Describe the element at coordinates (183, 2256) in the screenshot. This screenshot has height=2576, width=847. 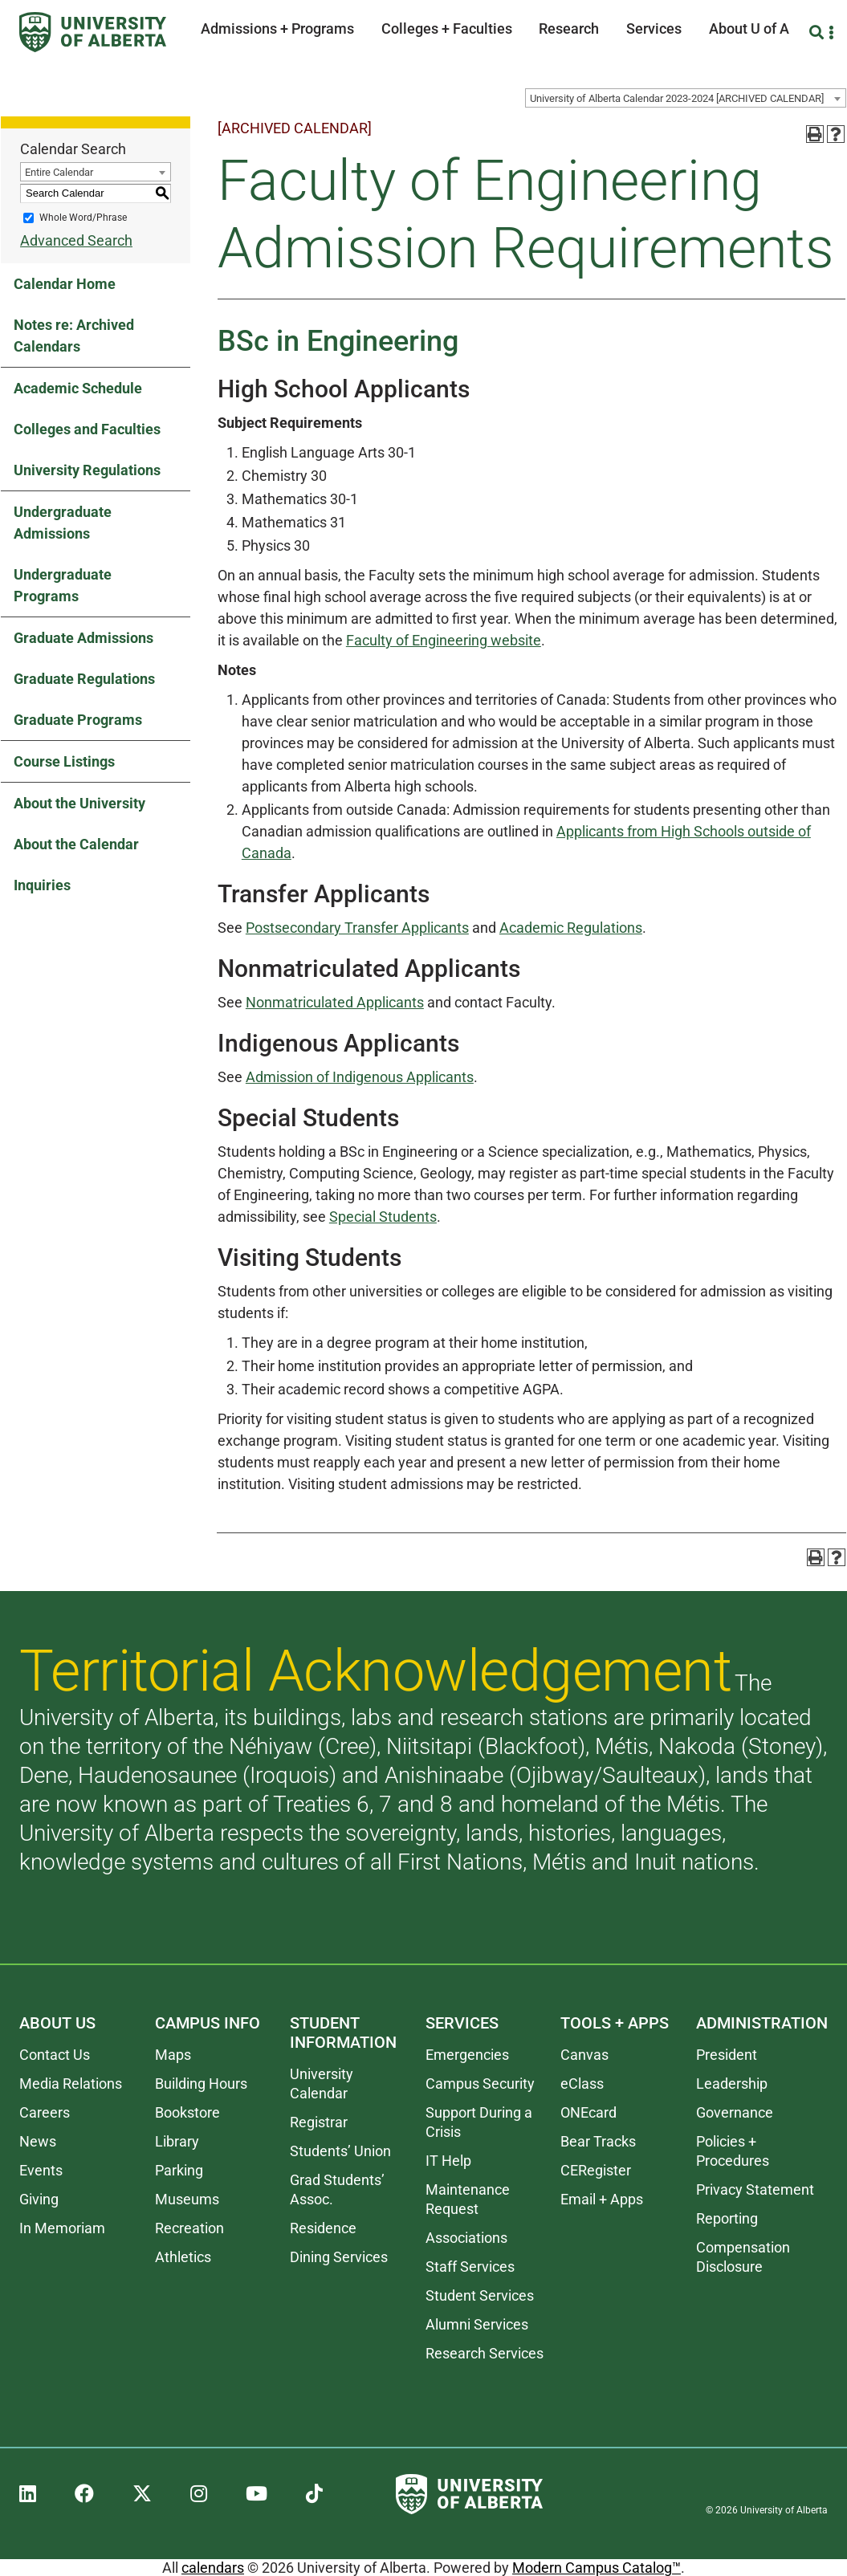
I see `Athletics` at that location.